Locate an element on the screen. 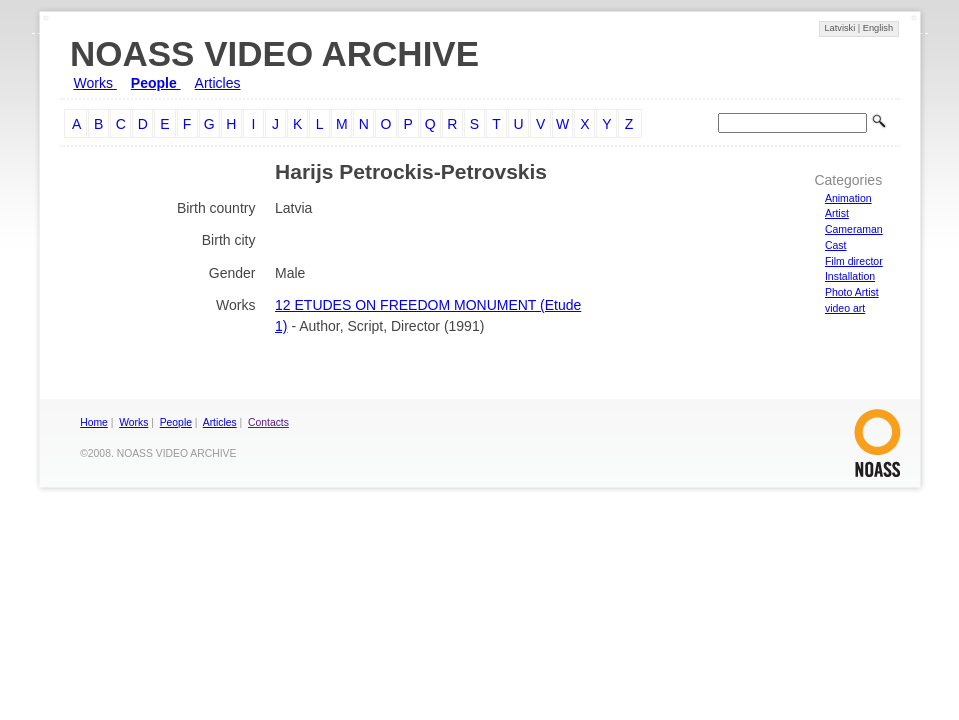 The width and height of the screenshot is (959, 720). Home is located at coordinates (94, 422).